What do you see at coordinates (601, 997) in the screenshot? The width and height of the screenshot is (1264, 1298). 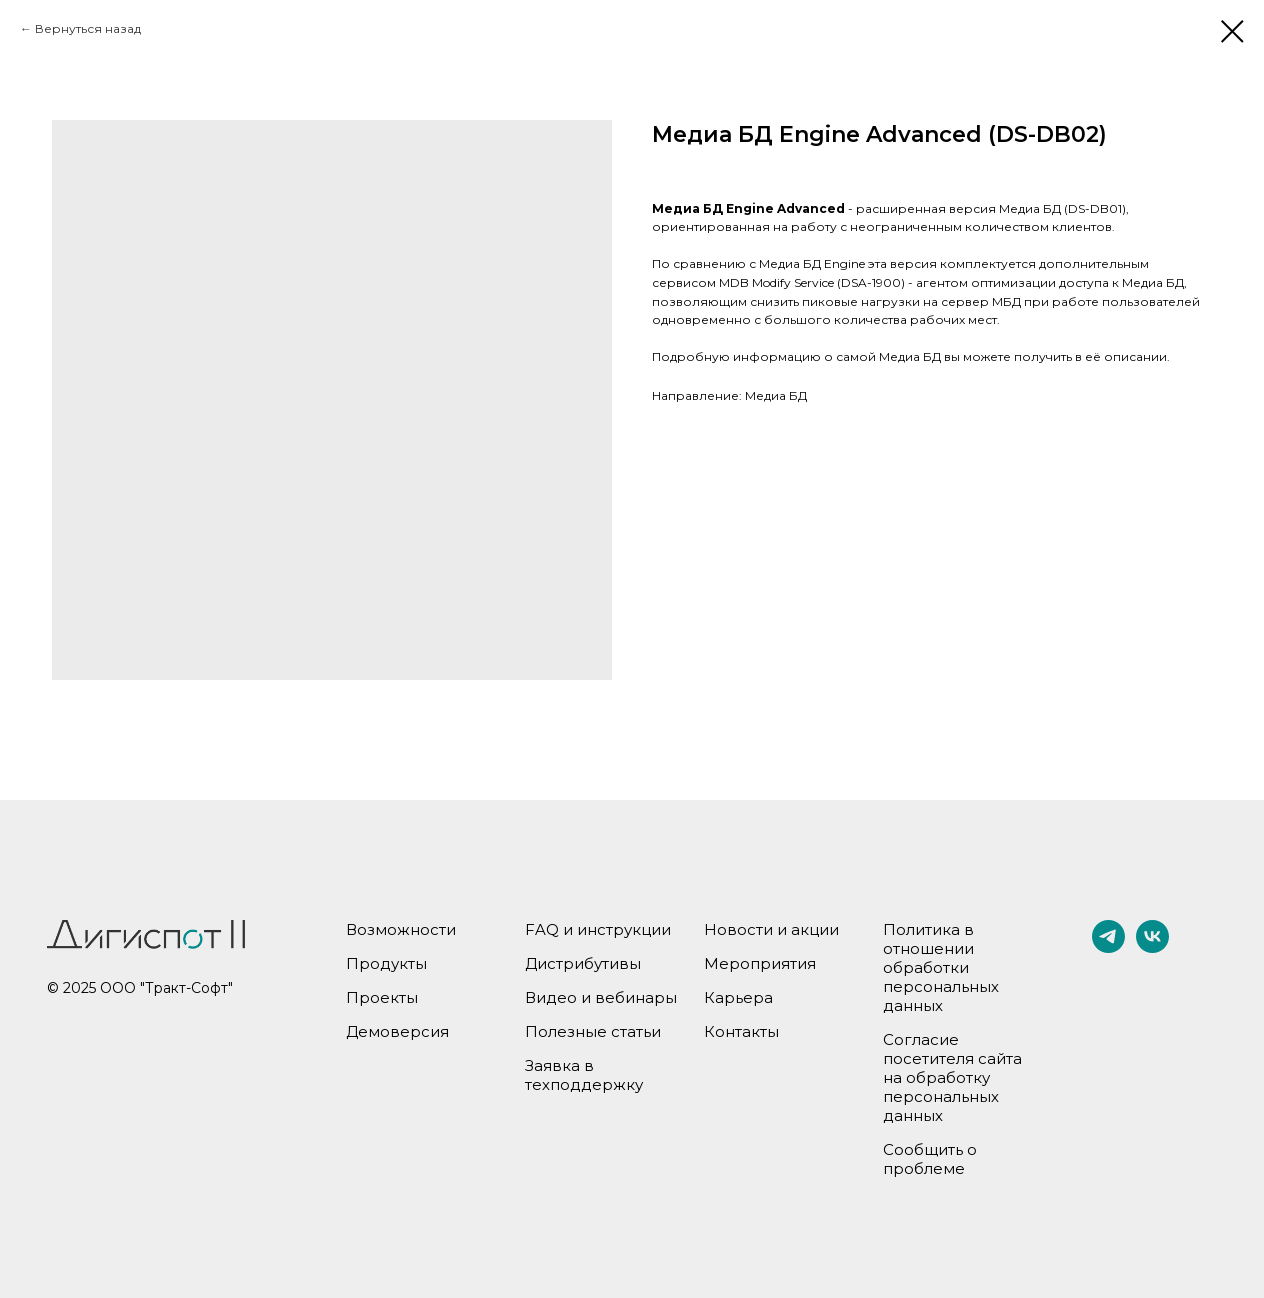 I see `Видео и вебинары` at bounding box center [601, 997].